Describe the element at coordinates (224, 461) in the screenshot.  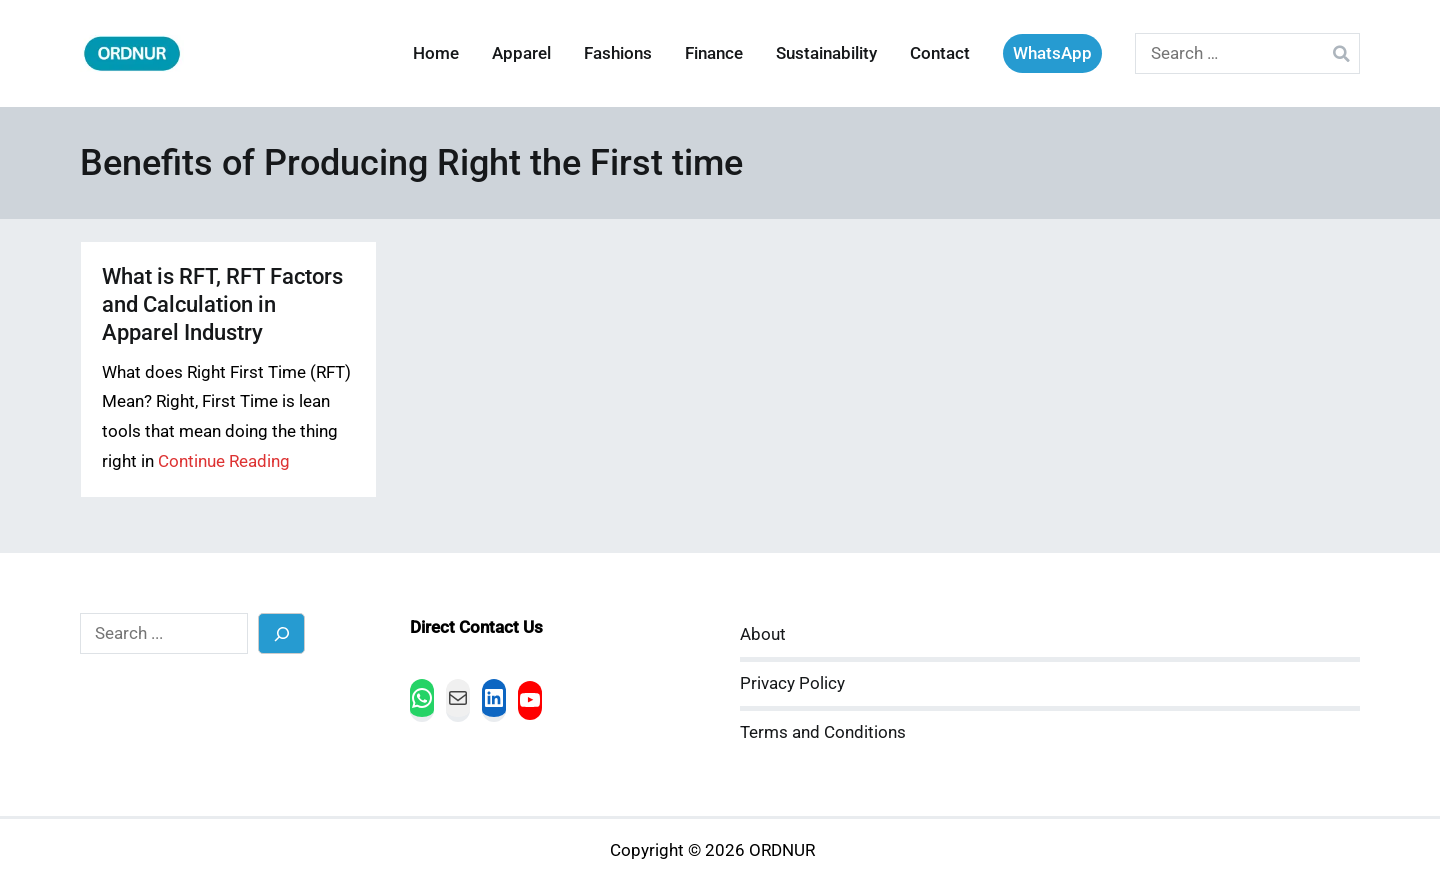
I see `Continue Reading` at that location.